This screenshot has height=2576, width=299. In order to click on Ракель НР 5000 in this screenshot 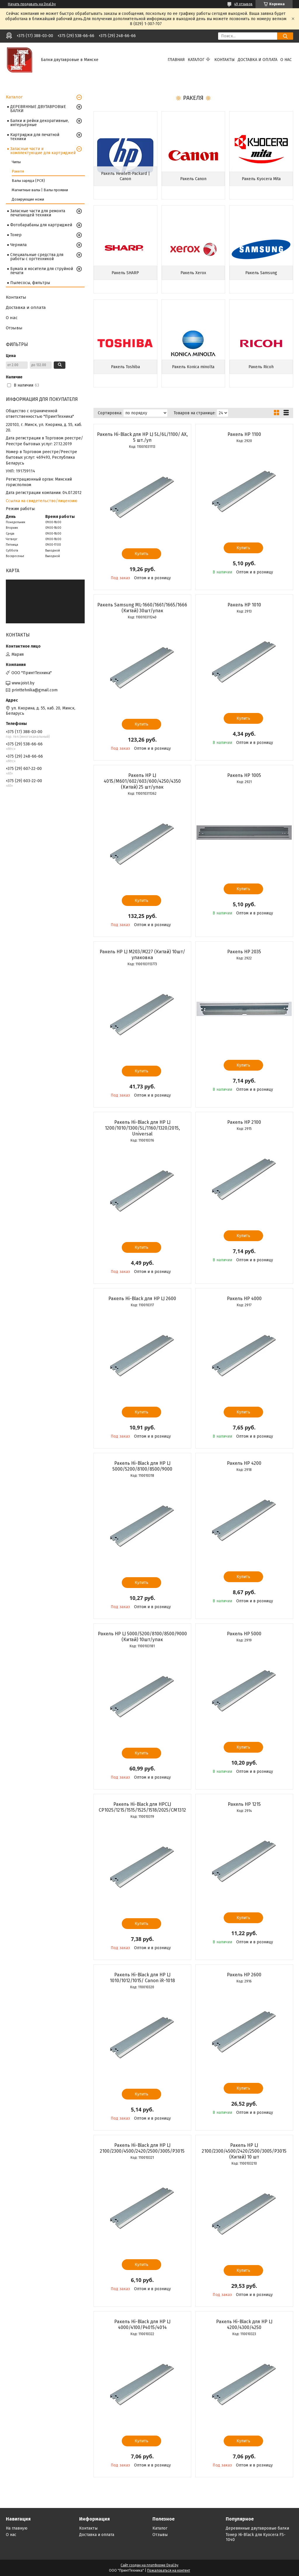, I will do `click(244, 1633)`.